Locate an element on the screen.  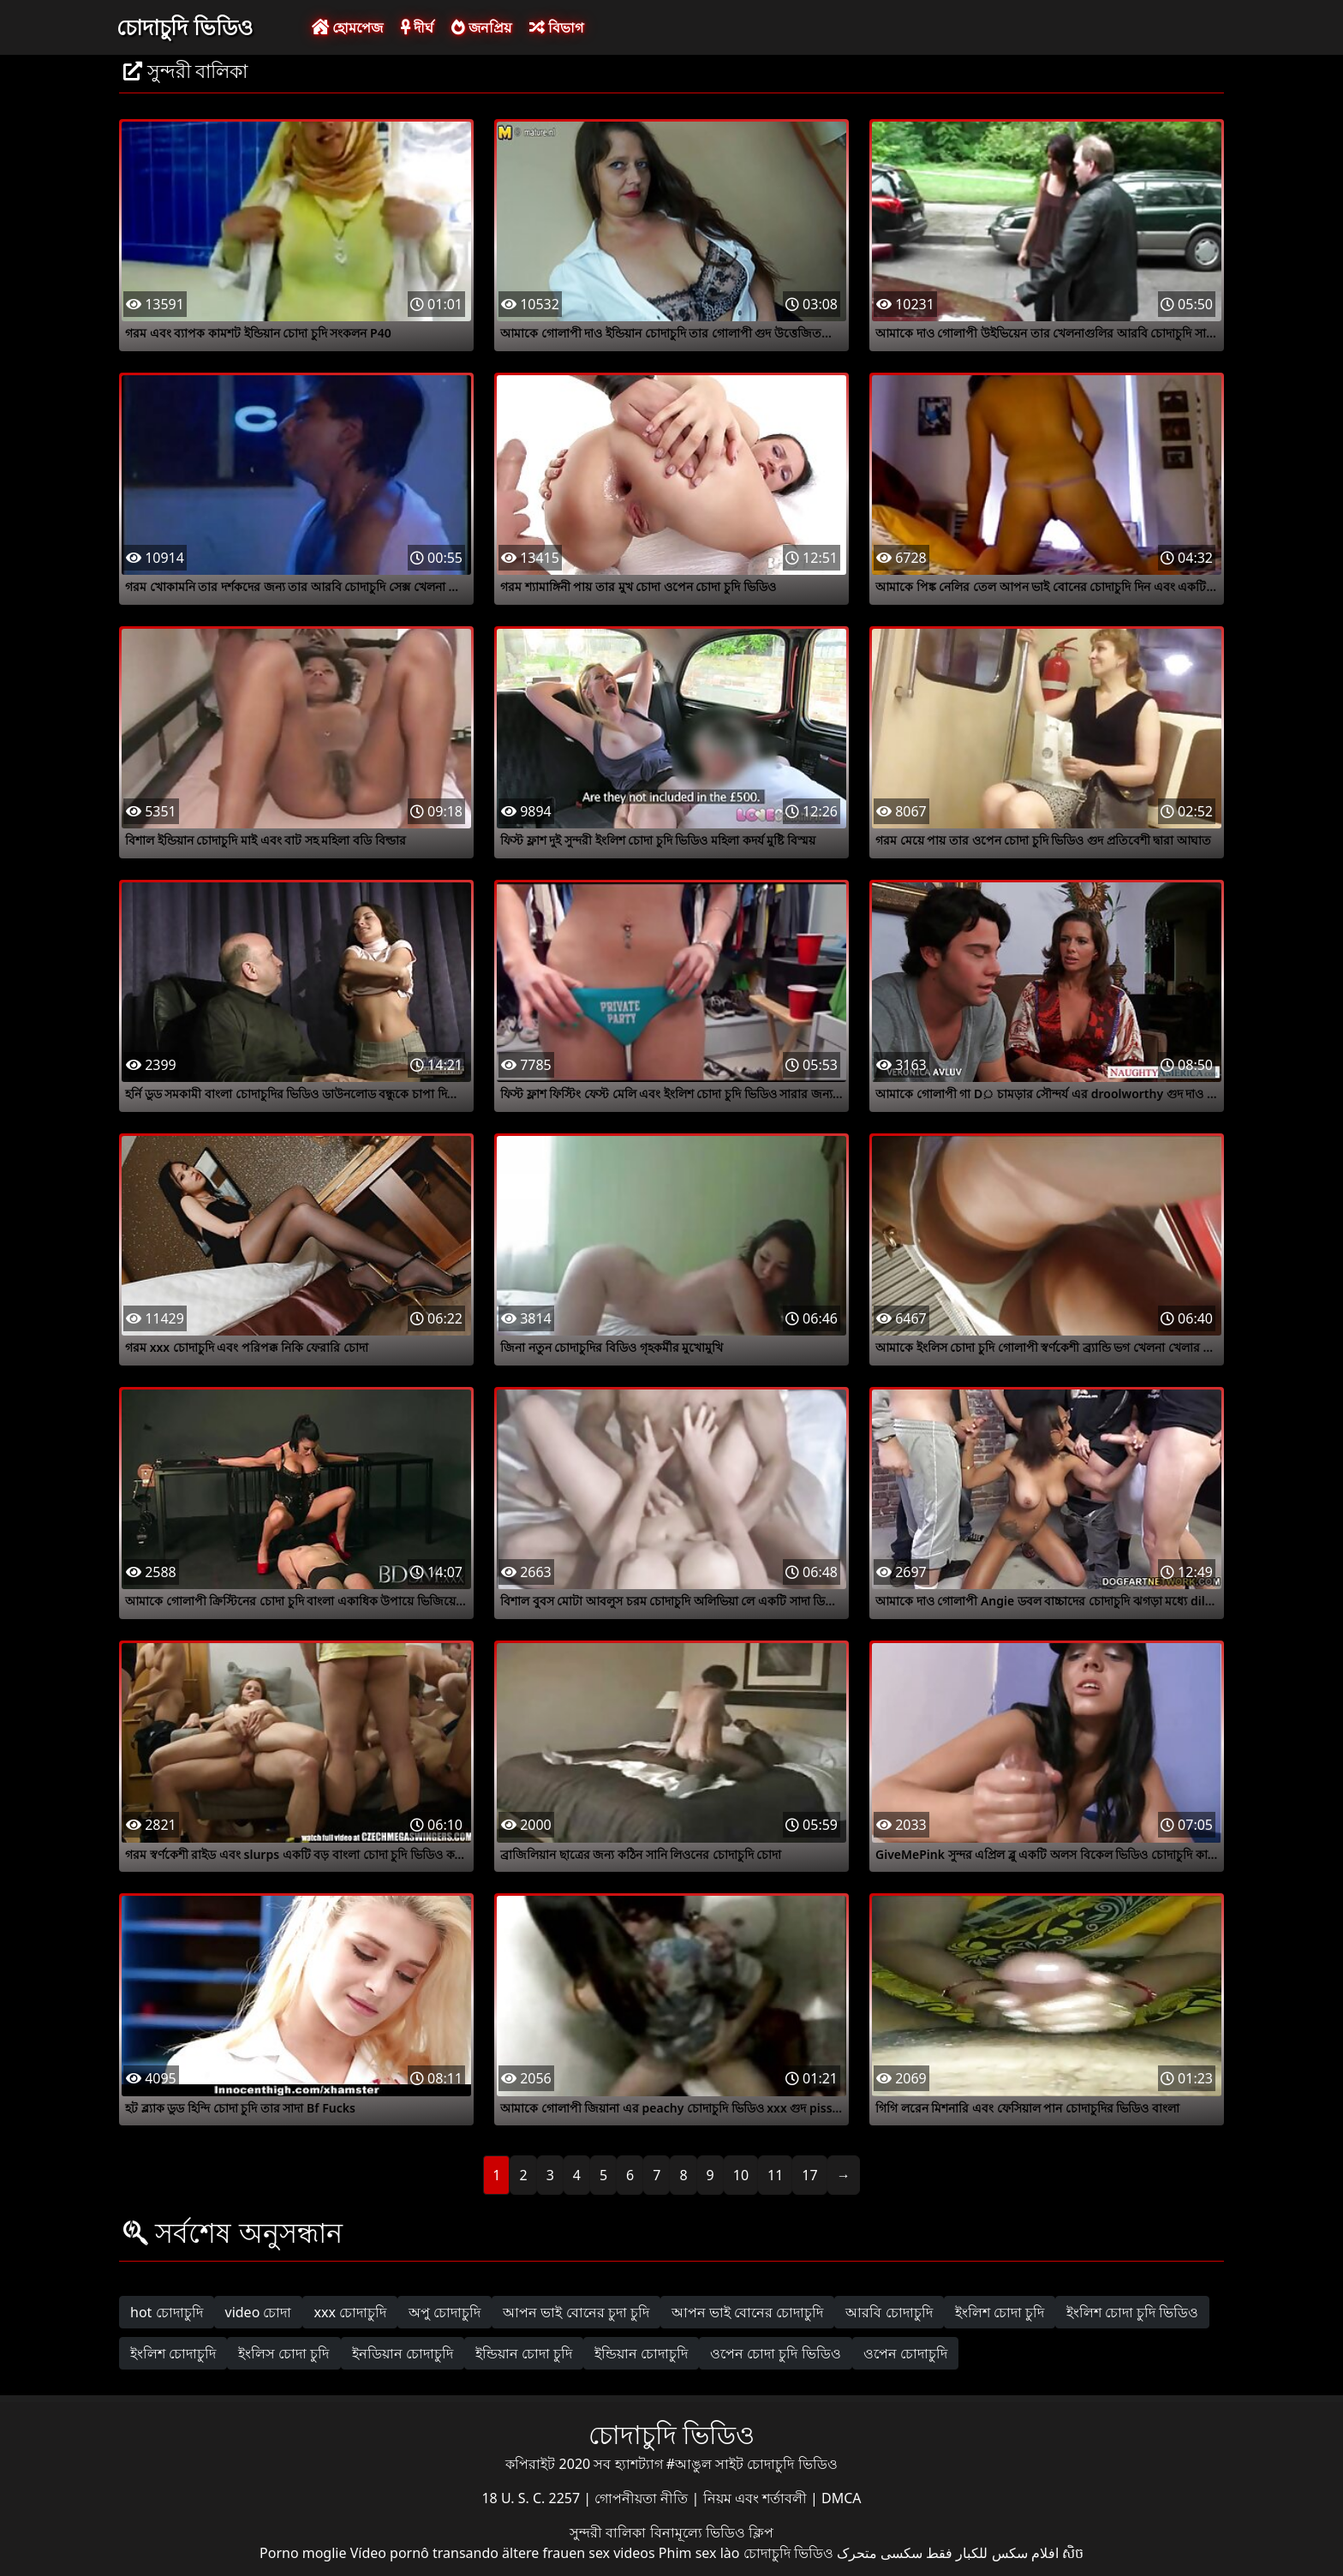
ইনডিয়ান চোদাচুদি is located at coordinates (402, 2353).